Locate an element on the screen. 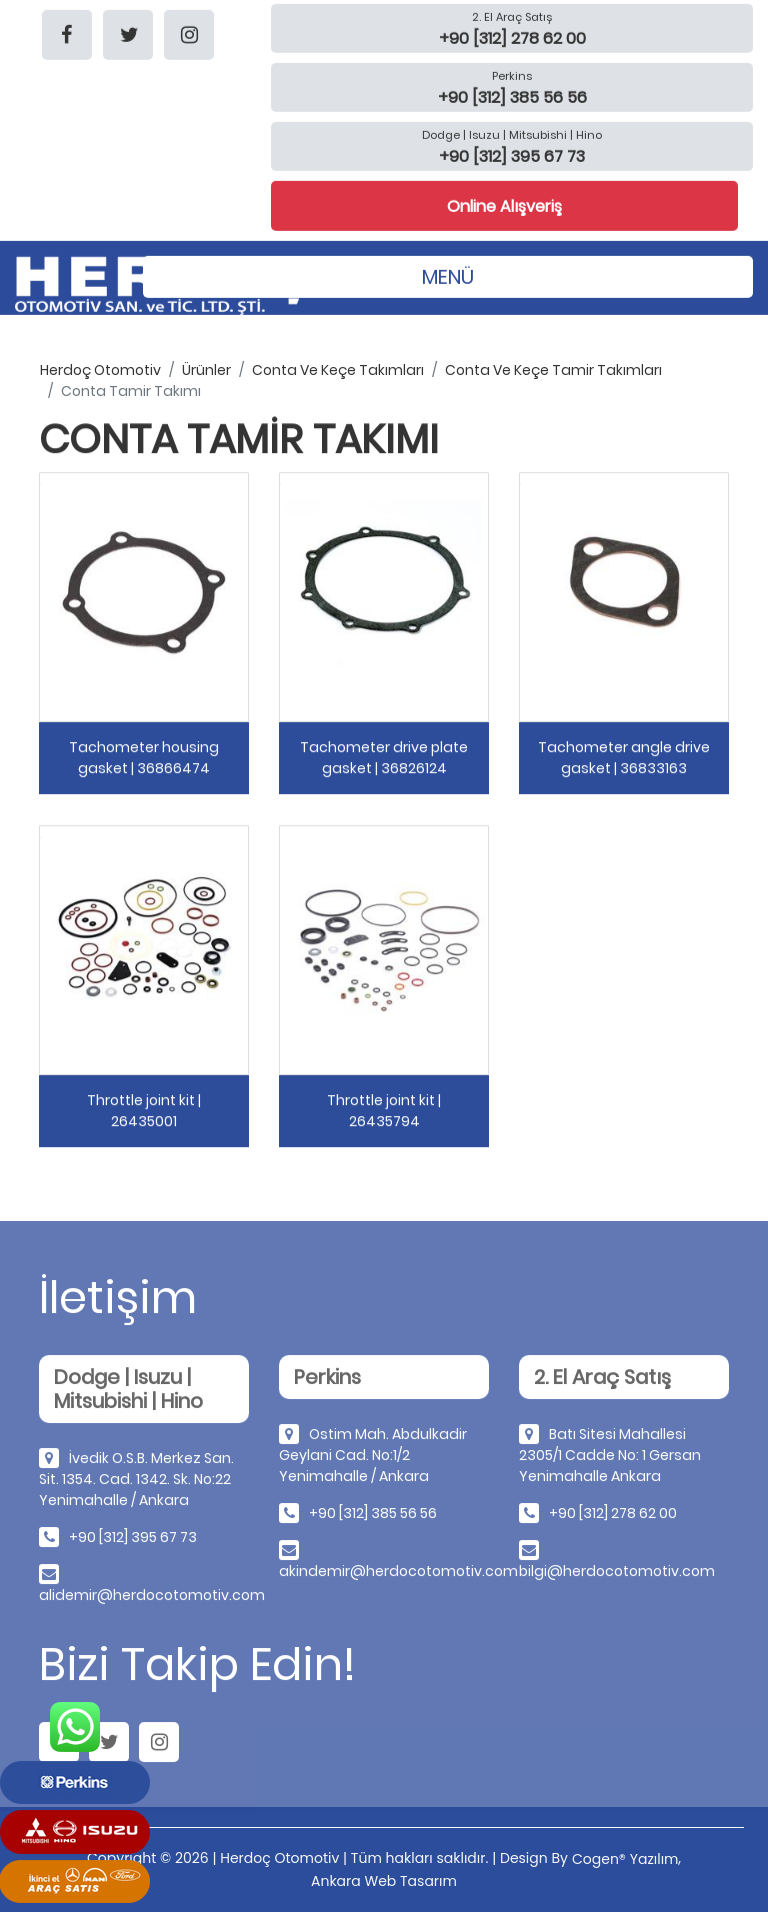 Image resolution: width=768 pixels, height=1912 pixels. conta ve keçe tamir takımları is located at coordinates (553, 370).